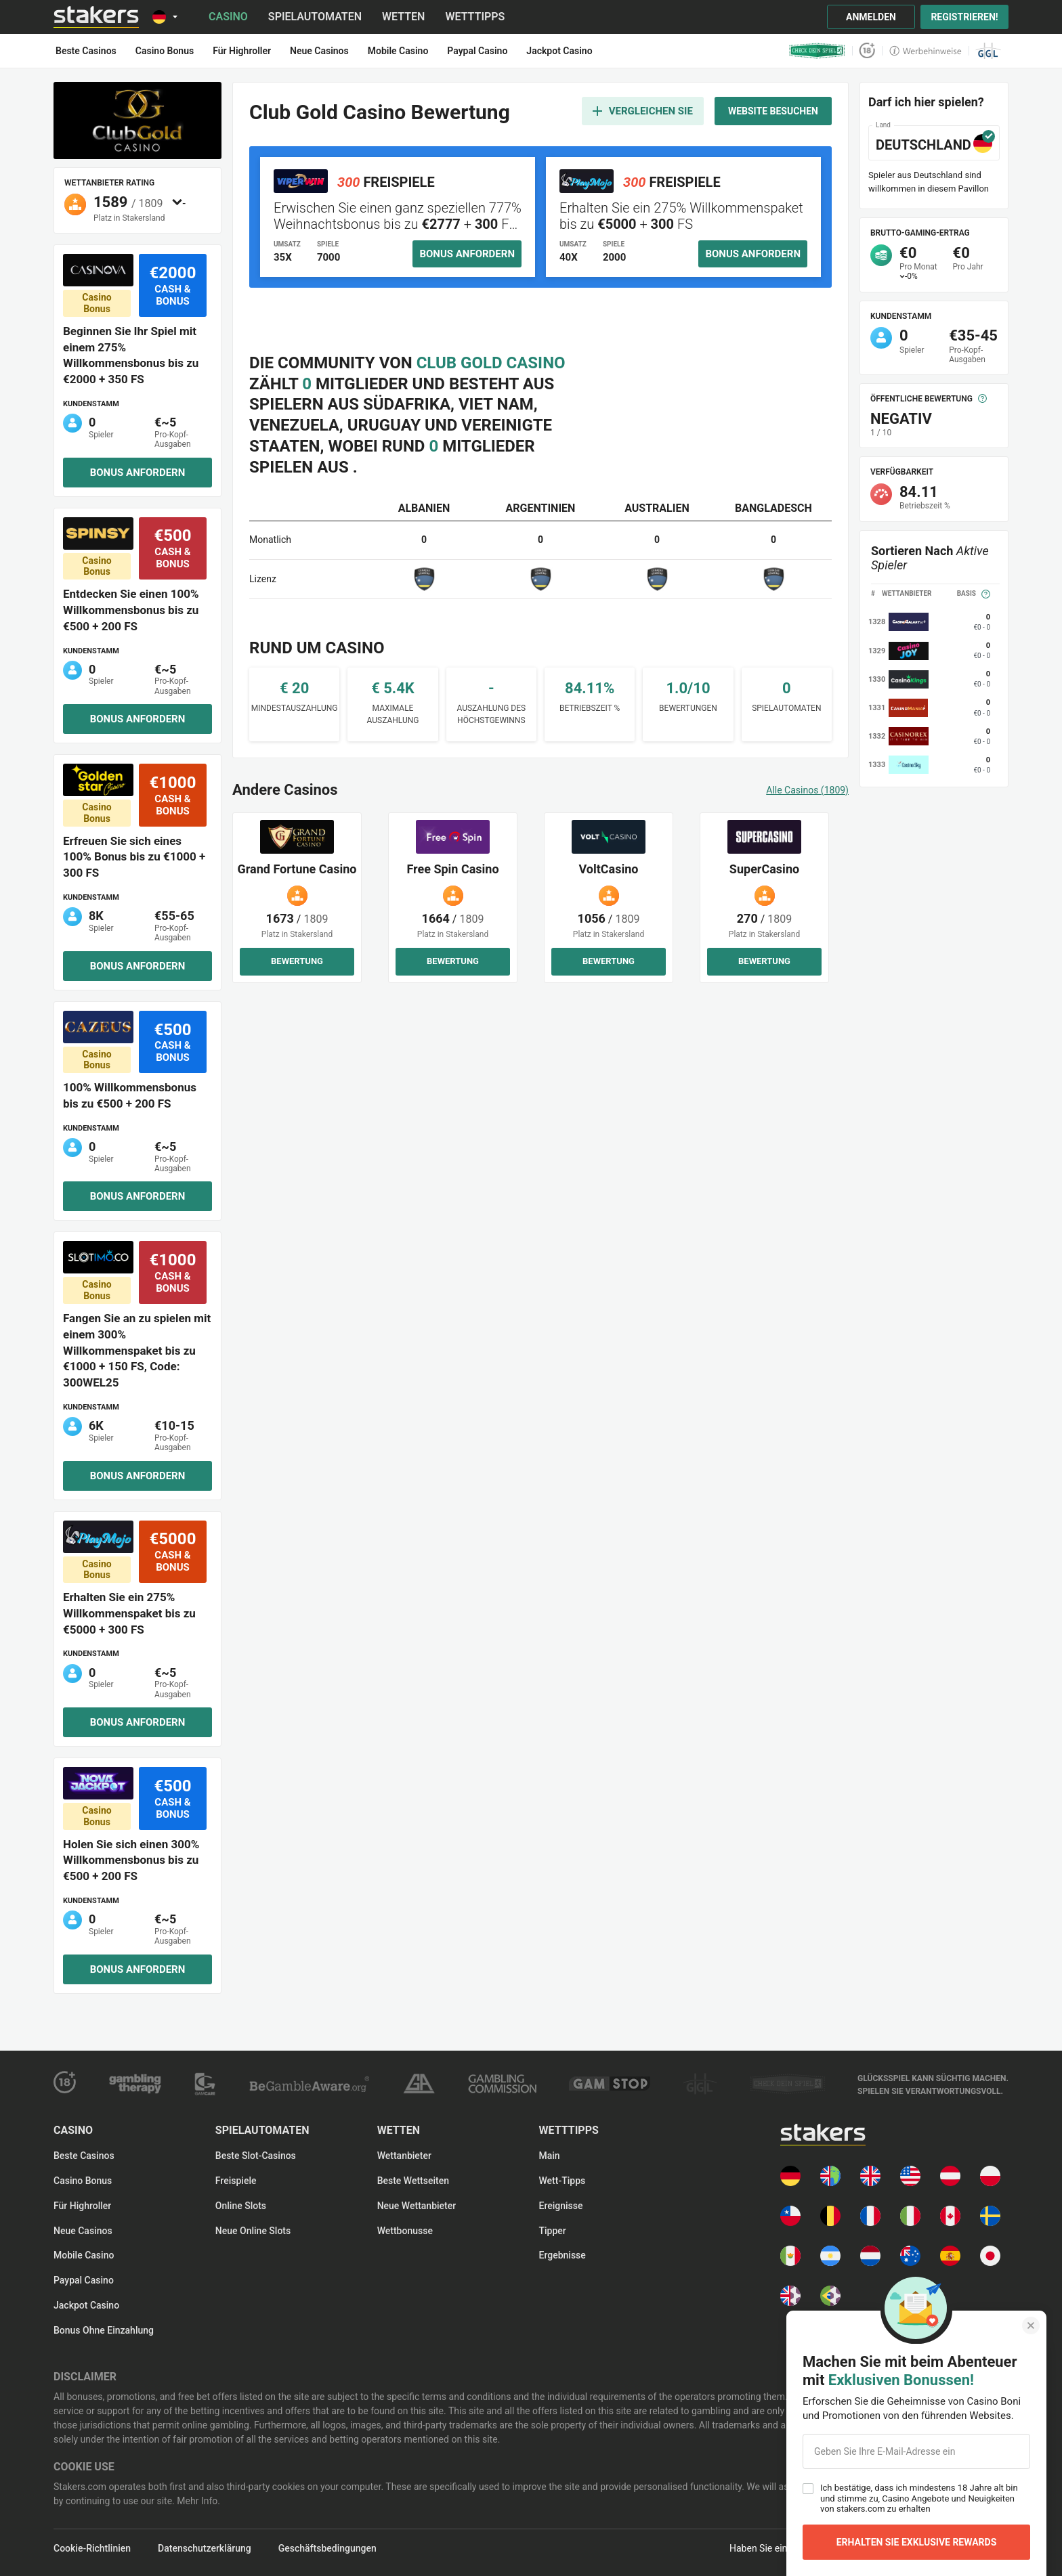 The height and width of the screenshot is (2576, 1062). I want to click on Neue Casinos, so click(83, 2230).